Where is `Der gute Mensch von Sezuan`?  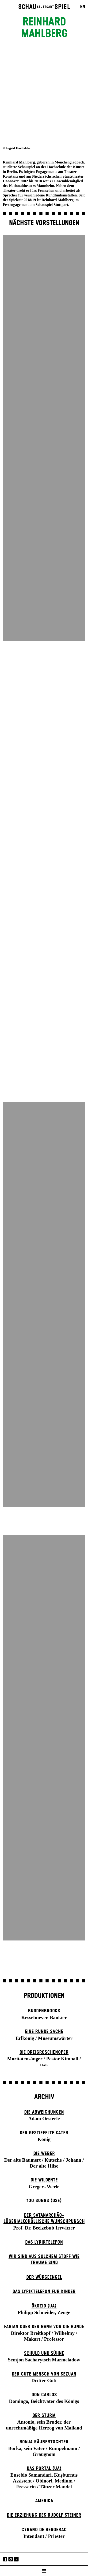 Der gute Mensch von Sezuan is located at coordinates (44, 2374).